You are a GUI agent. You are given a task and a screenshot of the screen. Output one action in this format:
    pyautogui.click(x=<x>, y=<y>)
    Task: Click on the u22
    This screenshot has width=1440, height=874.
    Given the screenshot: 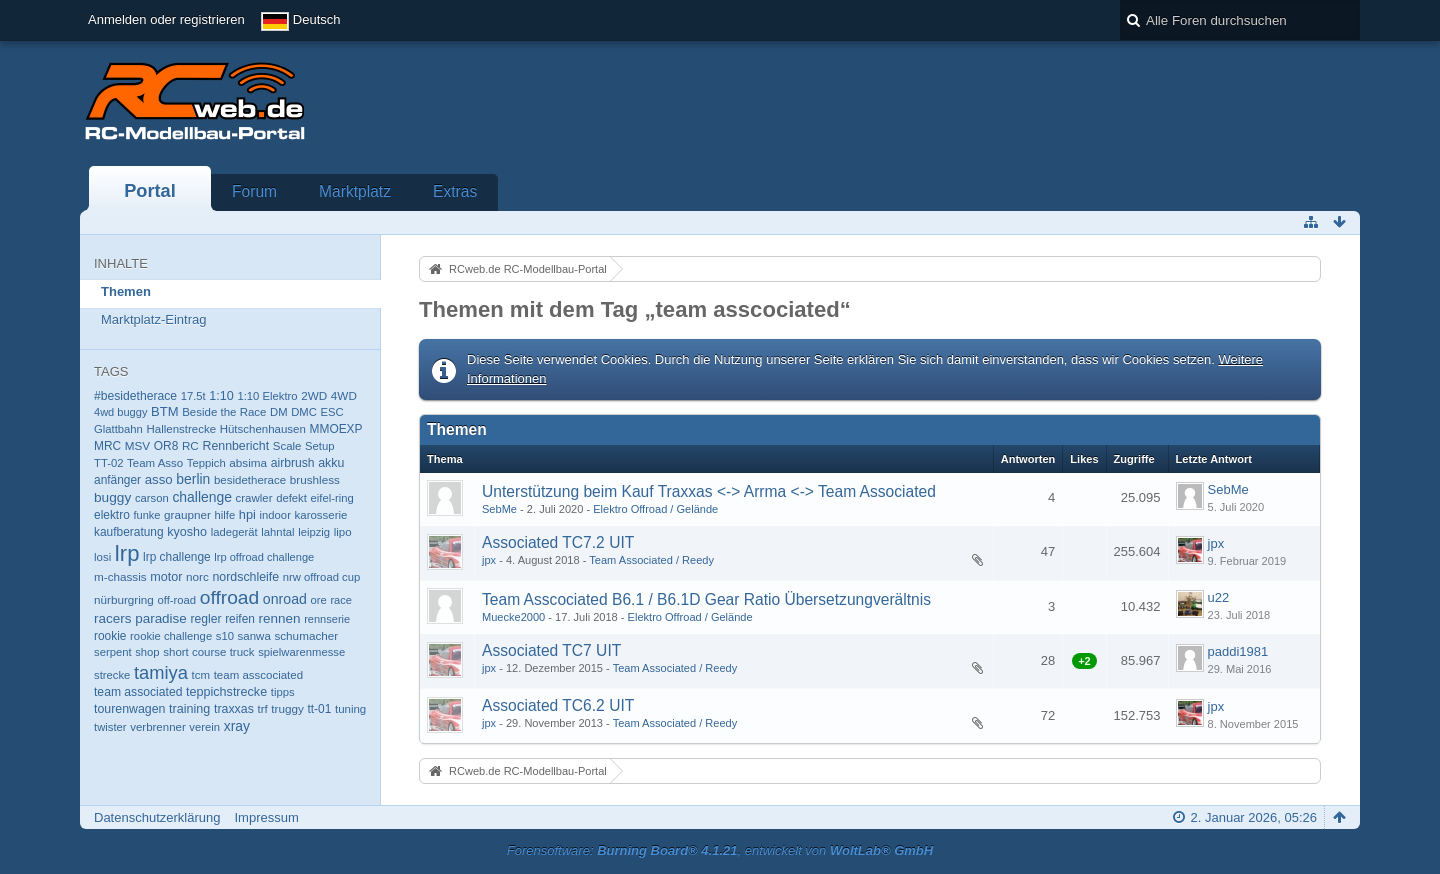 What is the action you would take?
    pyautogui.click(x=1219, y=597)
    